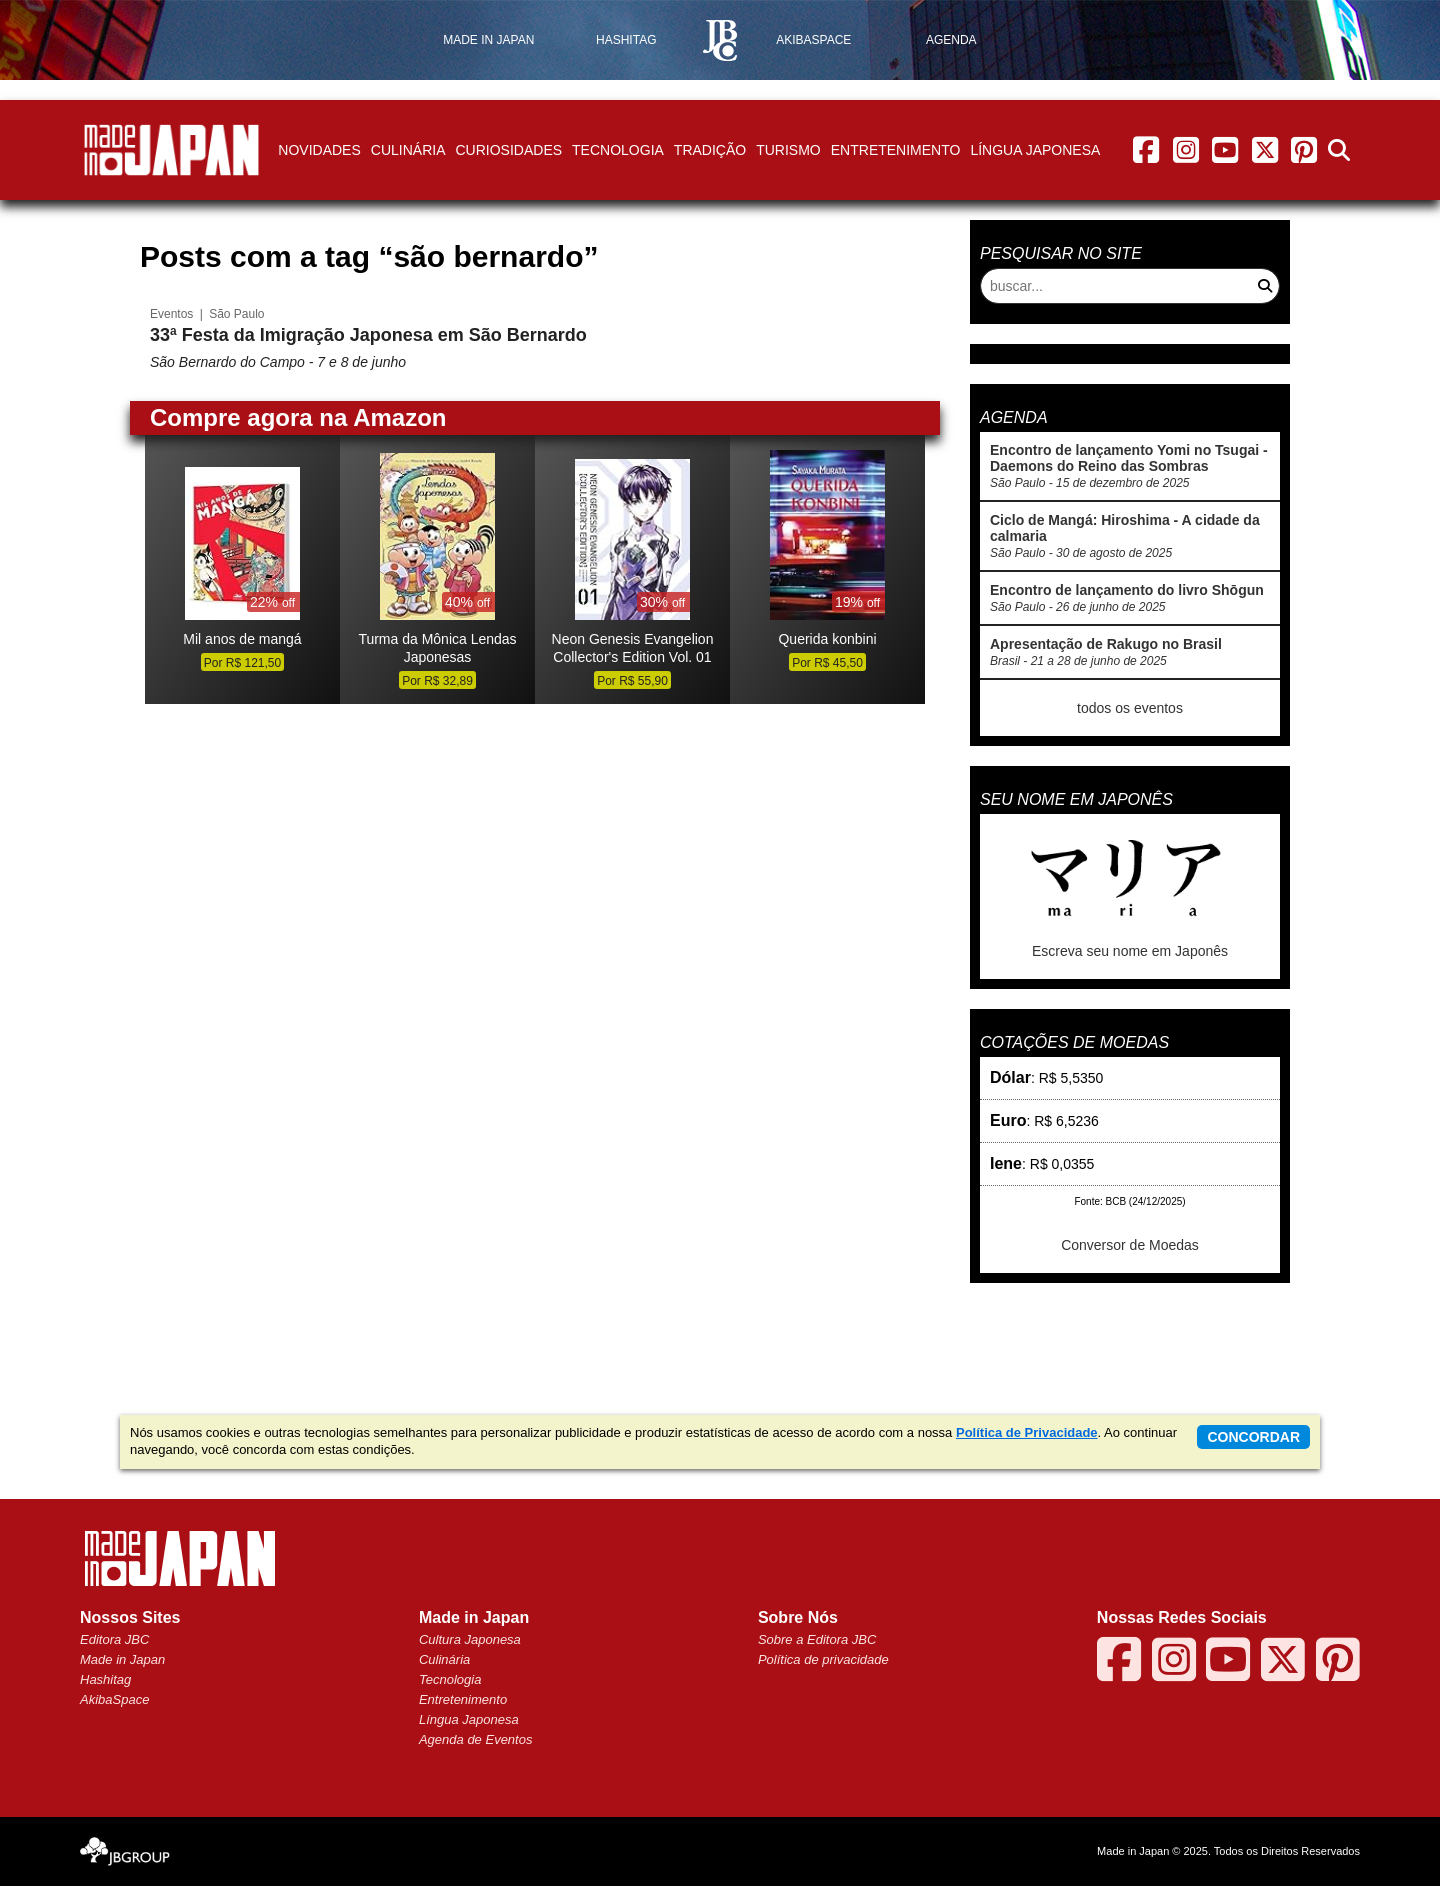  Describe the element at coordinates (1130, 1245) in the screenshot. I see `Conversor de Moedas` at that location.